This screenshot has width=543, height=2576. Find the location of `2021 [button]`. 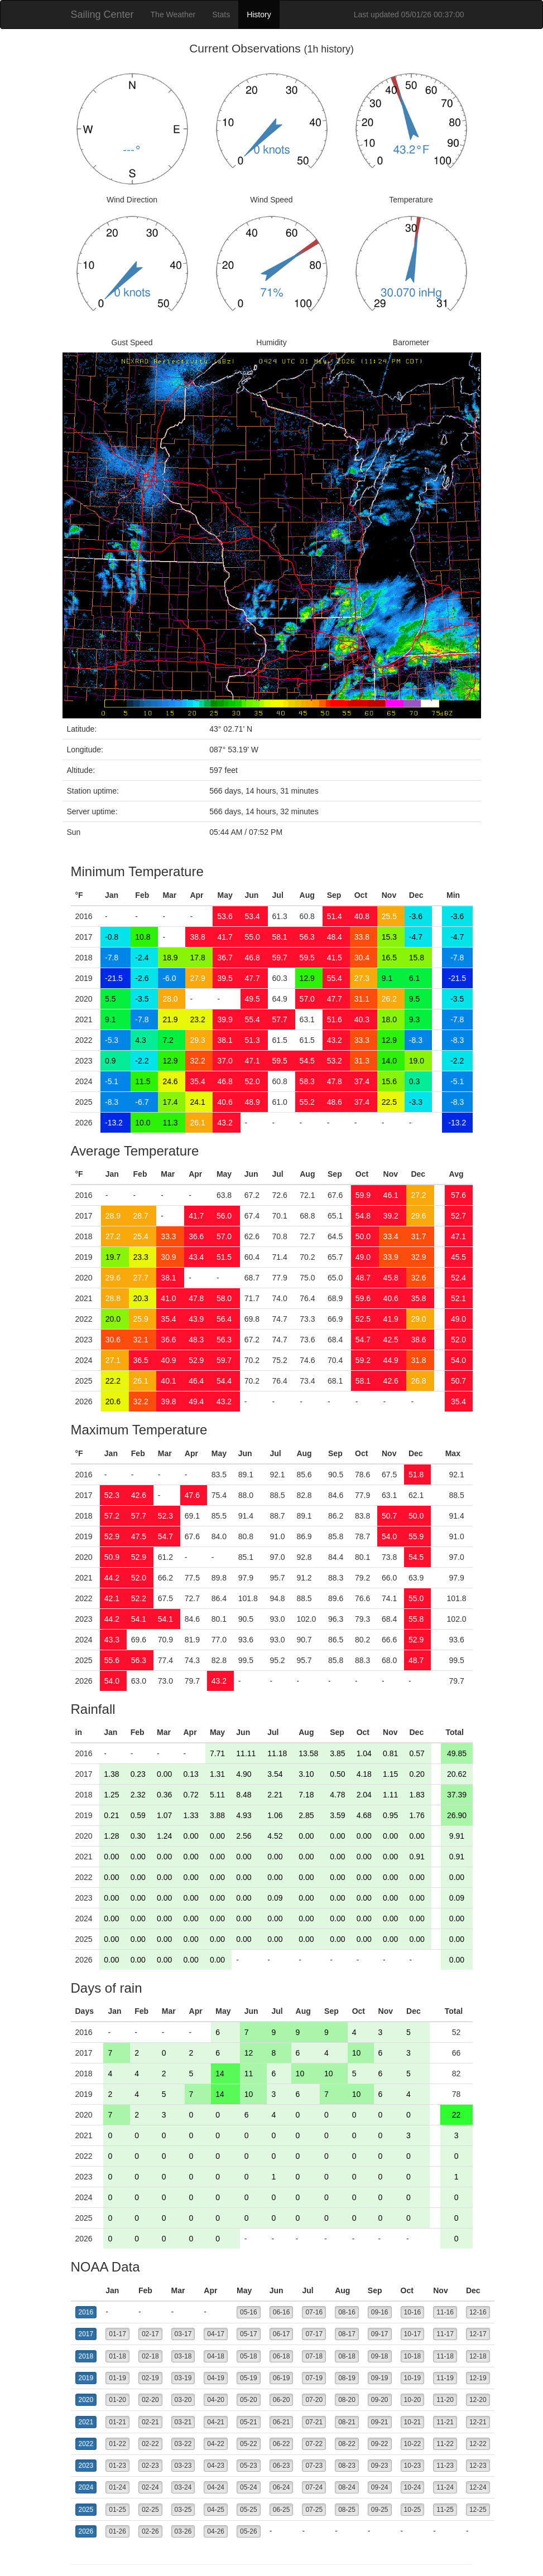

2021 [button] is located at coordinates (86, 2422).